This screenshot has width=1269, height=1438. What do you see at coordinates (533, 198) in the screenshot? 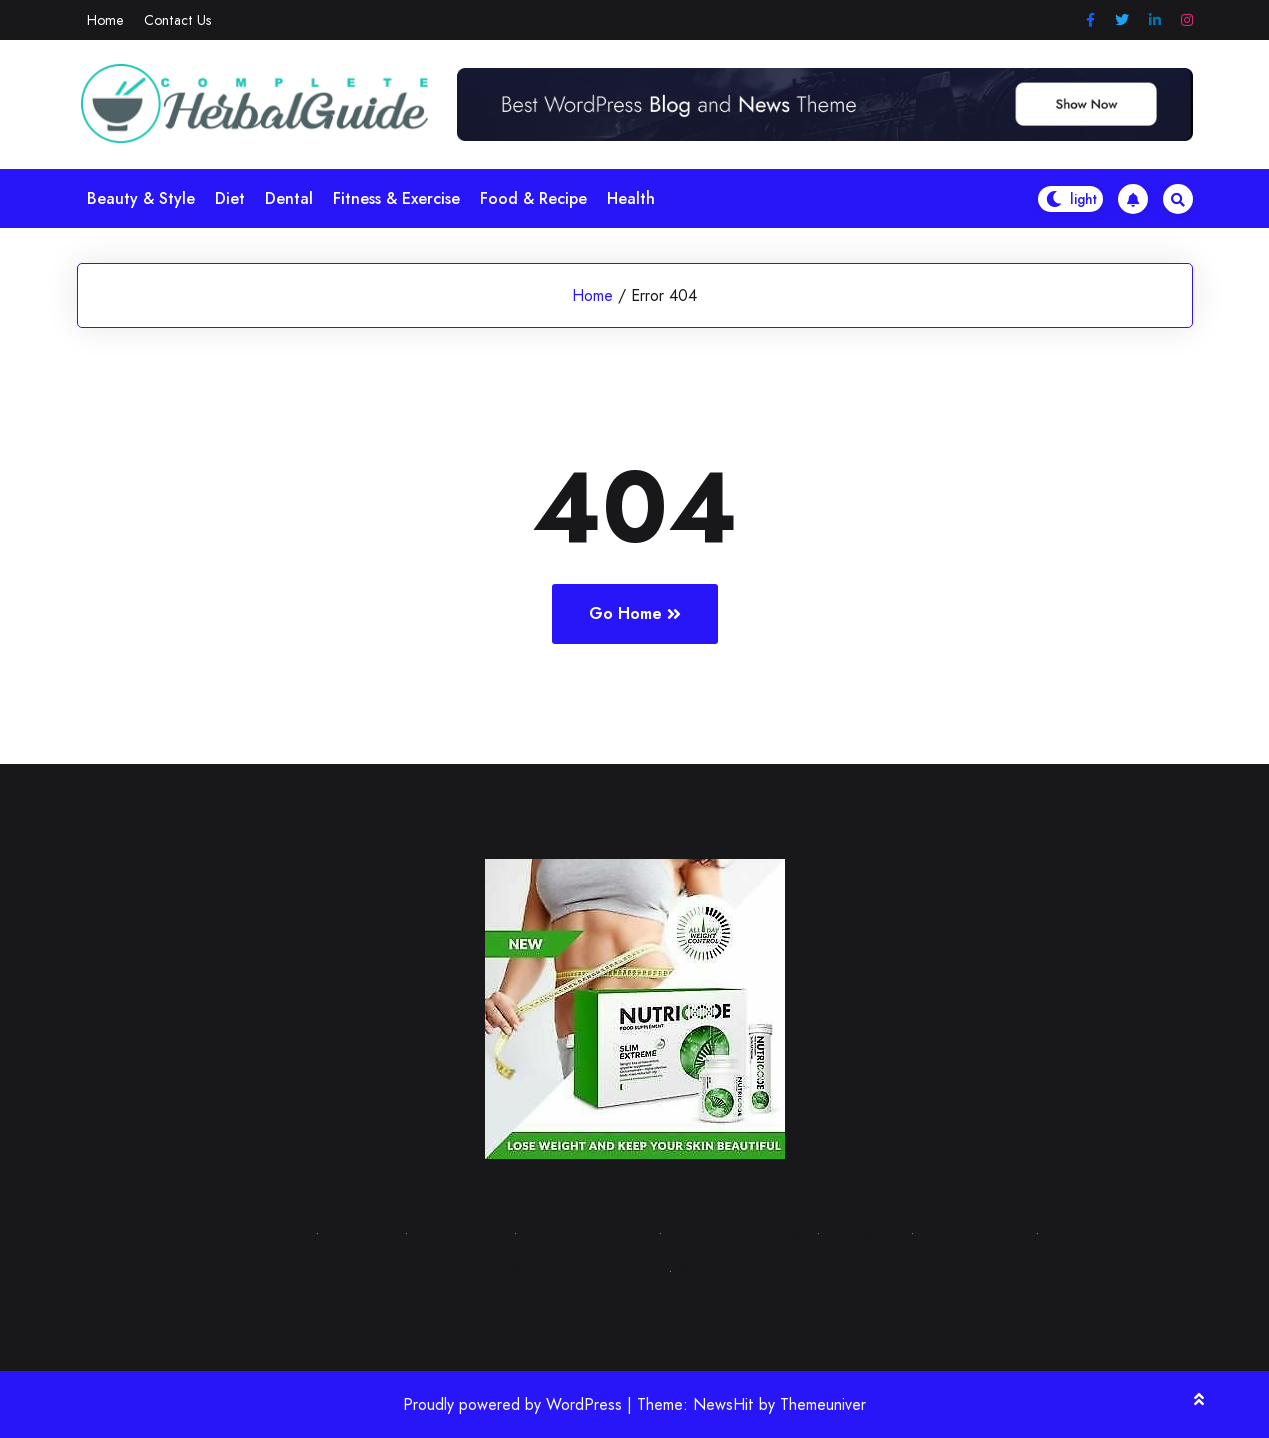
I see `Food & Recipe` at bounding box center [533, 198].